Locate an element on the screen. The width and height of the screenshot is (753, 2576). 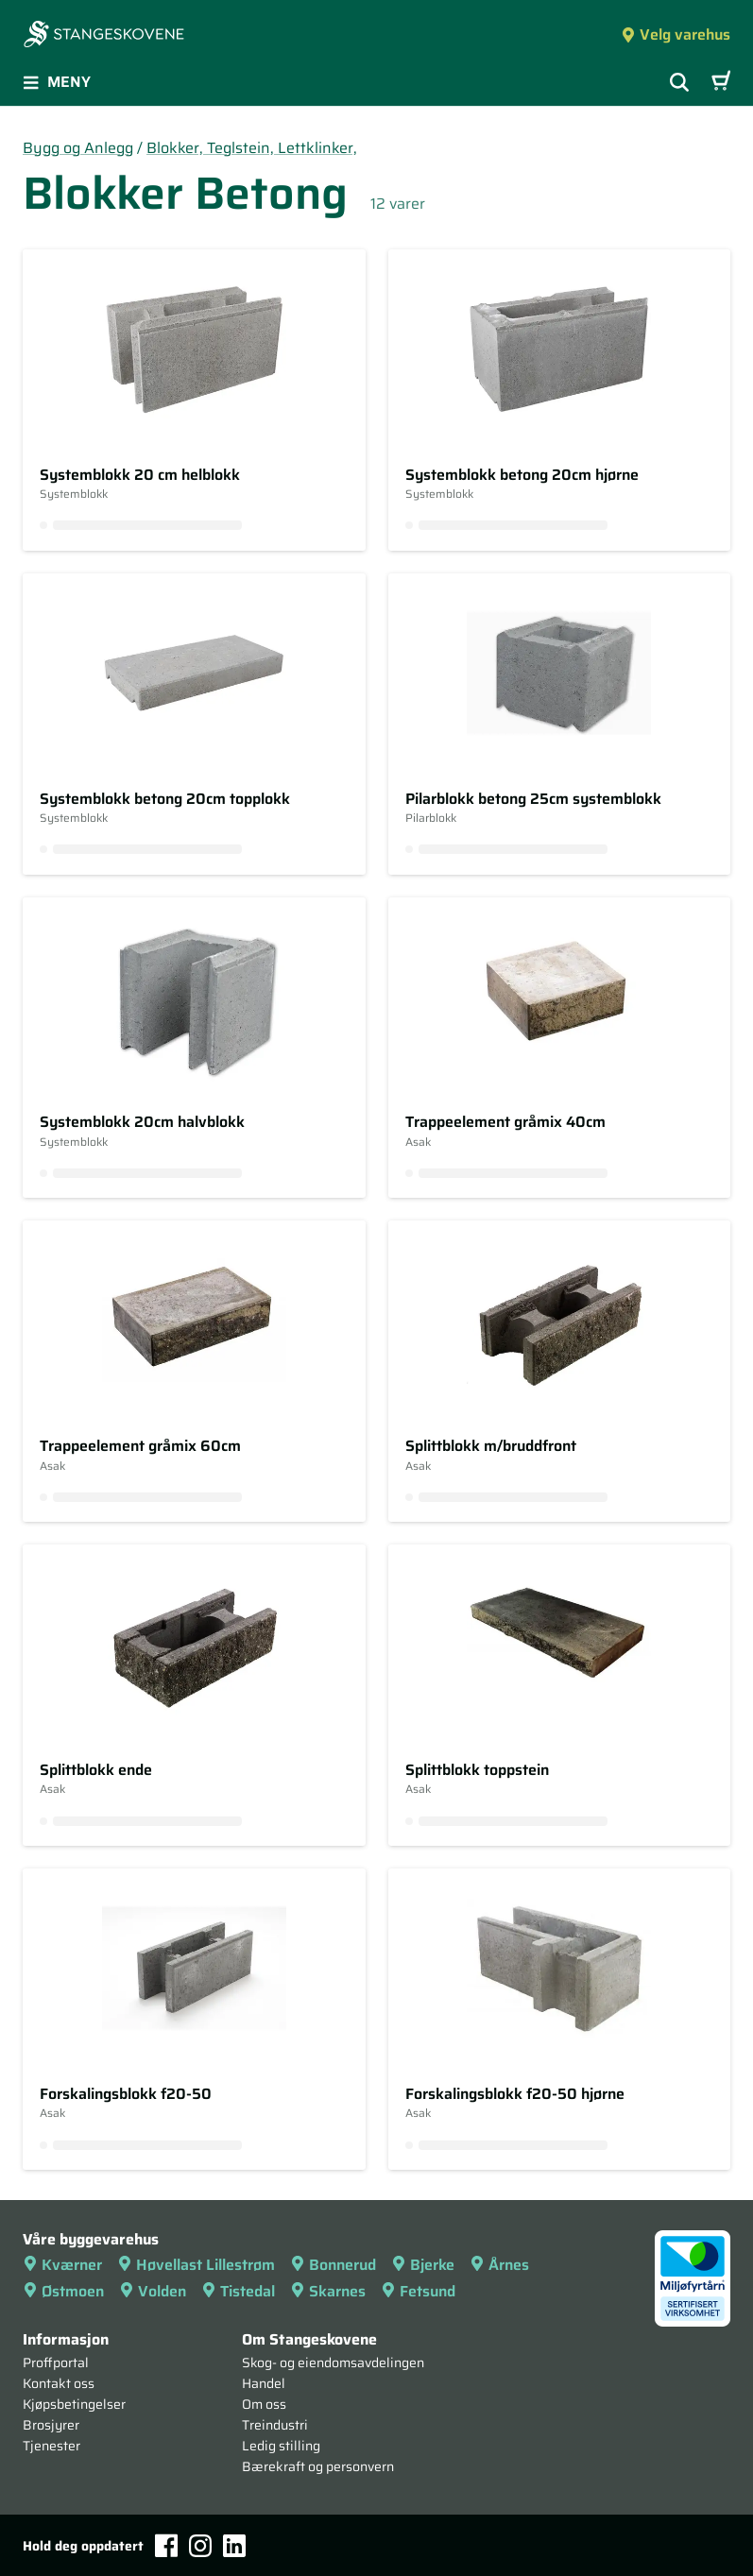
Tistedal is located at coordinates (238, 2291).